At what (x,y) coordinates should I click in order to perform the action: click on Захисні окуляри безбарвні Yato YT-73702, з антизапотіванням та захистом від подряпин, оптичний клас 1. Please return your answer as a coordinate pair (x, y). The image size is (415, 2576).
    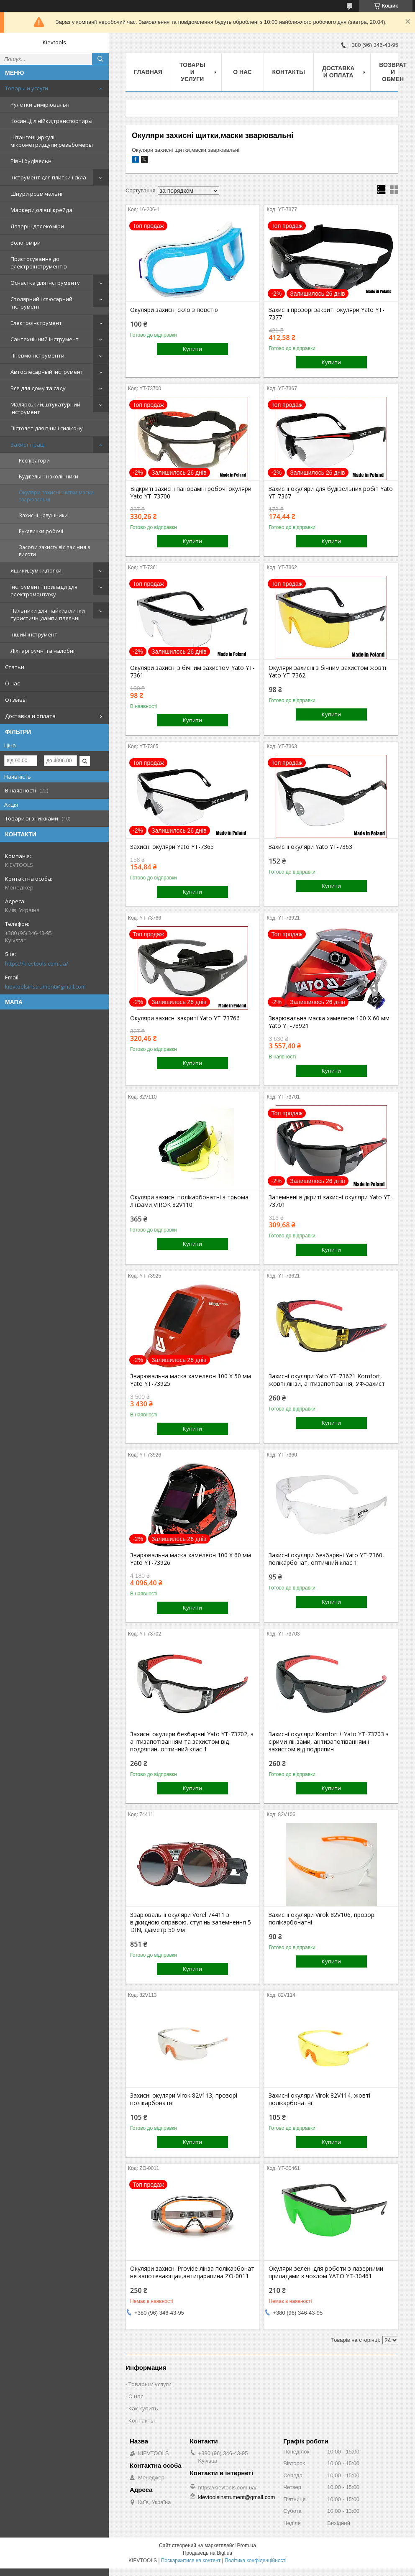
    Looking at the image, I should click on (192, 1741).